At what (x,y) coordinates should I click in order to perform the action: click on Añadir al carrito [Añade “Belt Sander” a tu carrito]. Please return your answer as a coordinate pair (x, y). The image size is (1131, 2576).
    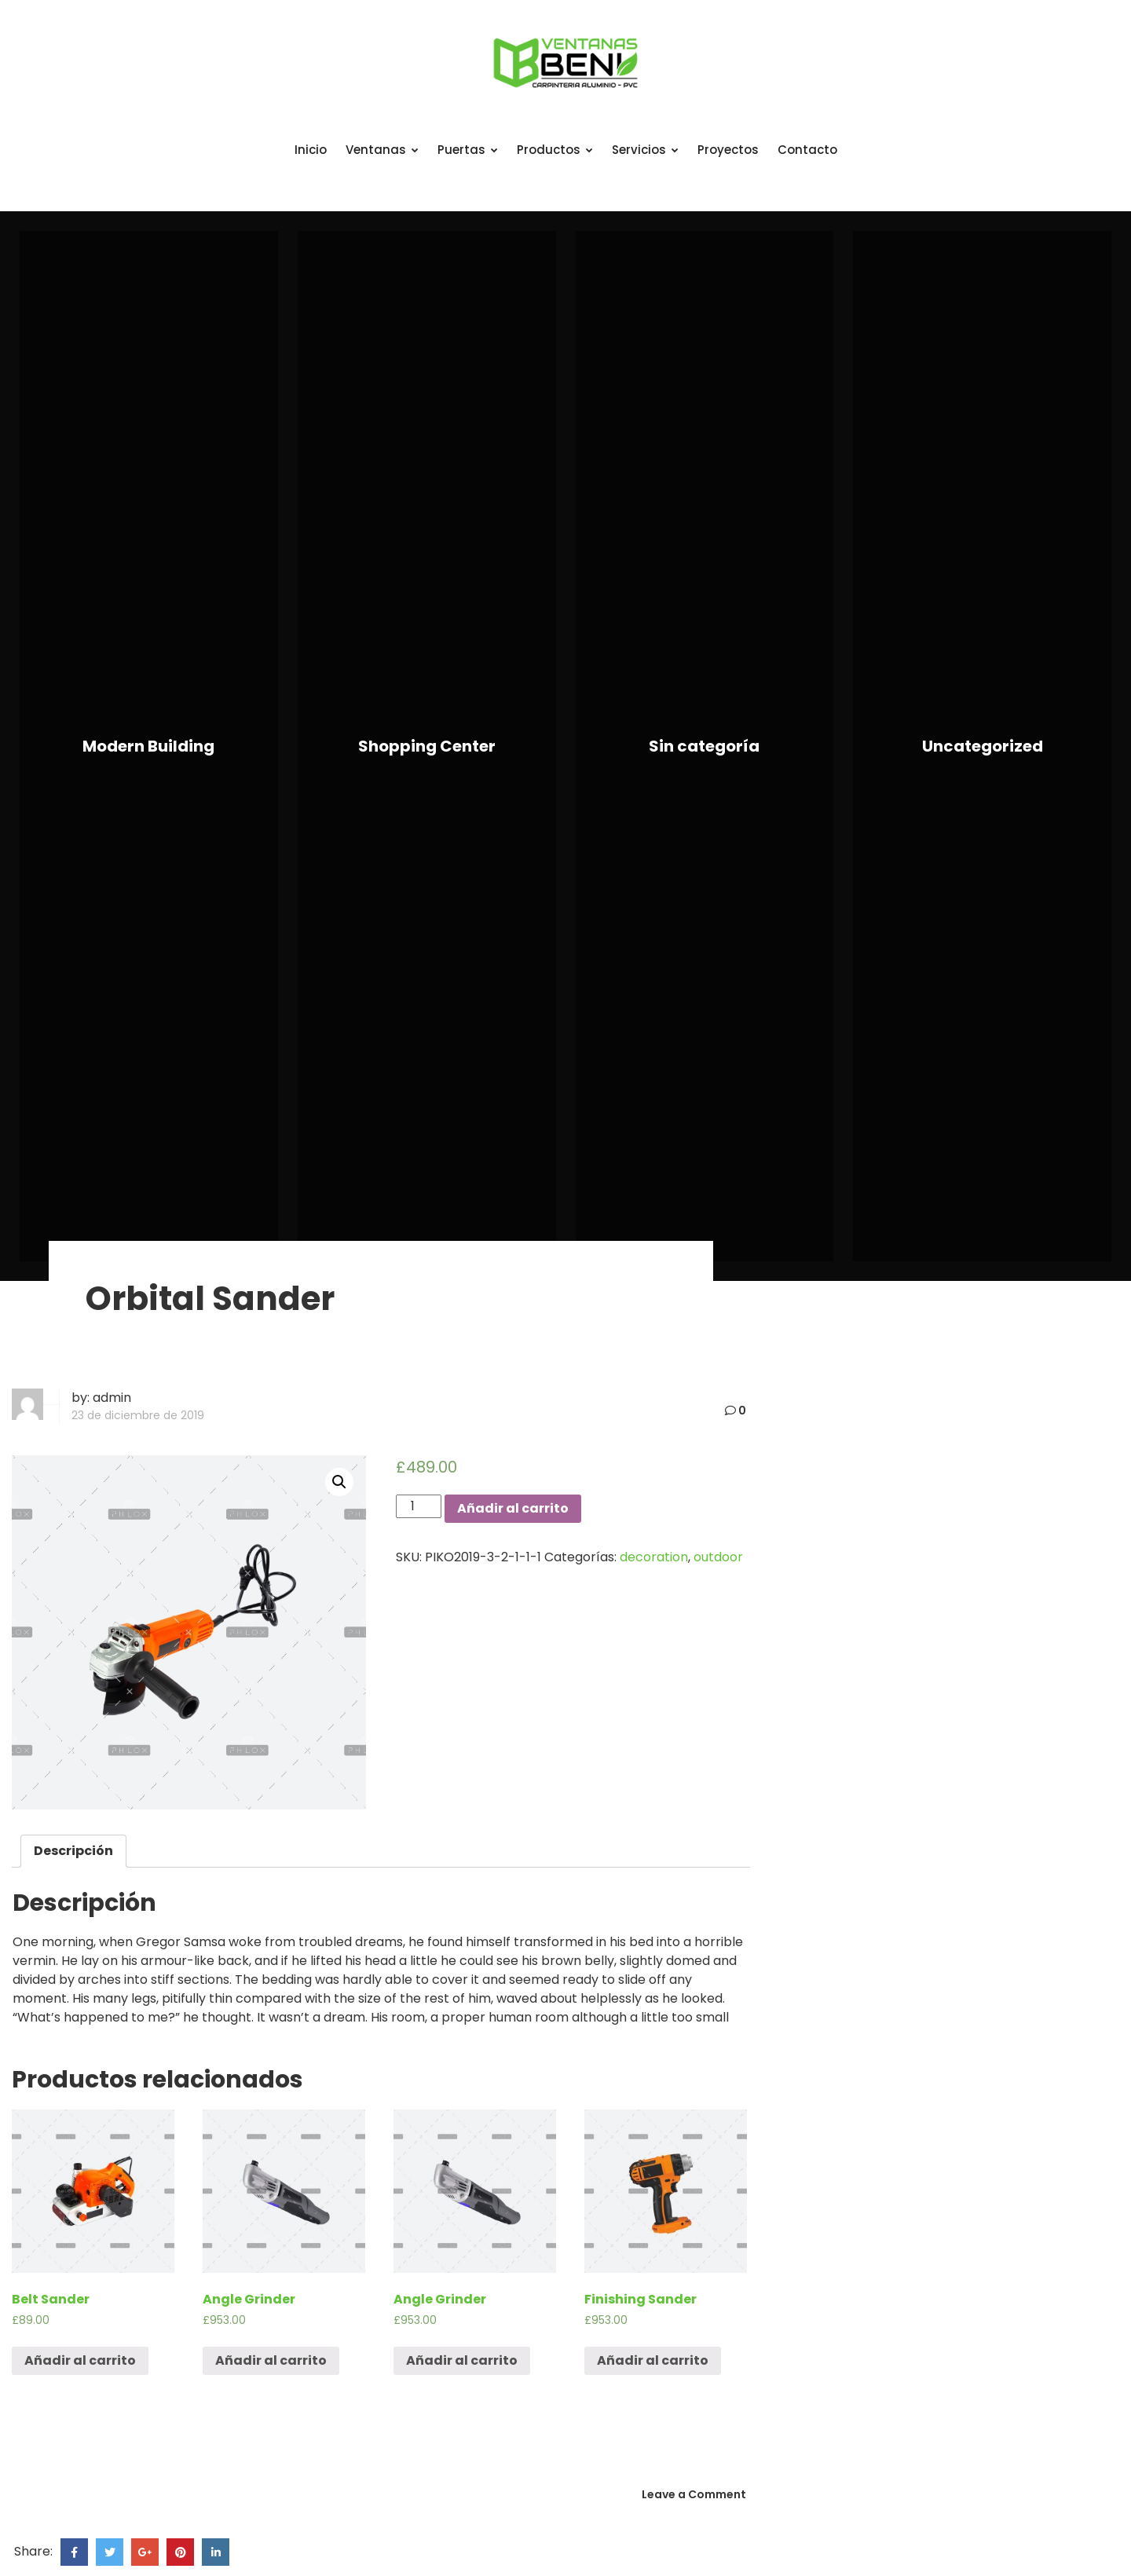
    Looking at the image, I should click on (80, 2360).